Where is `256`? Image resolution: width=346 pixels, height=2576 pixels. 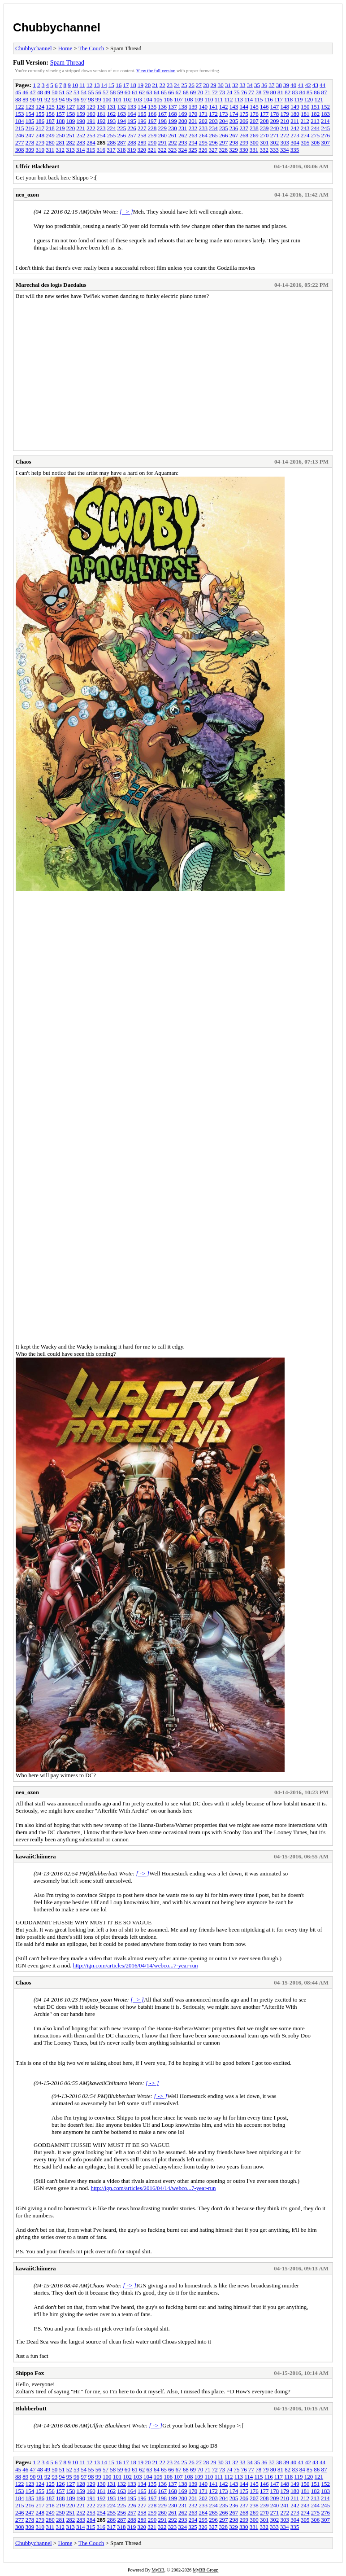
256 is located at coordinates (121, 135).